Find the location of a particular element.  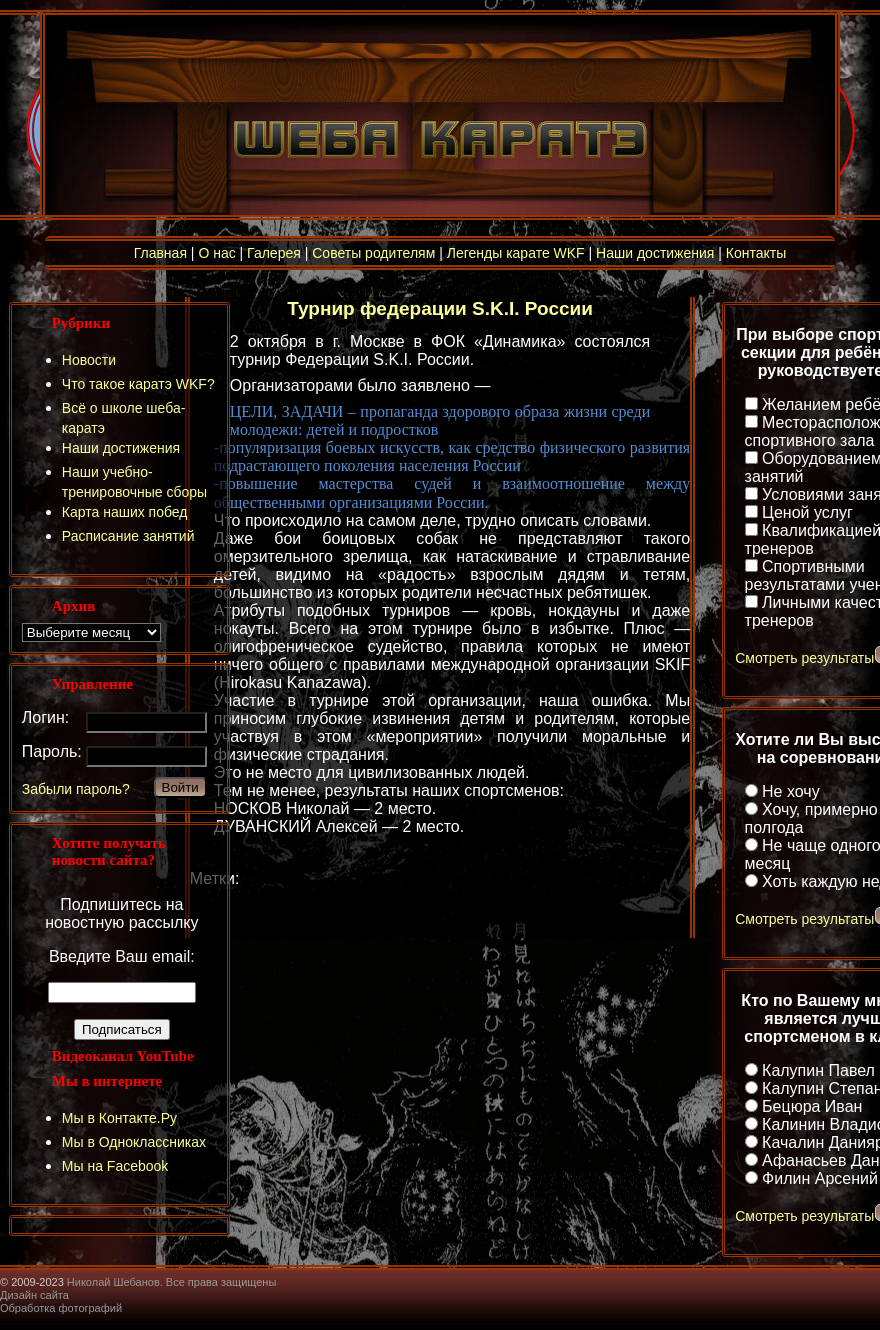

Главная is located at coordinates (160, 253).